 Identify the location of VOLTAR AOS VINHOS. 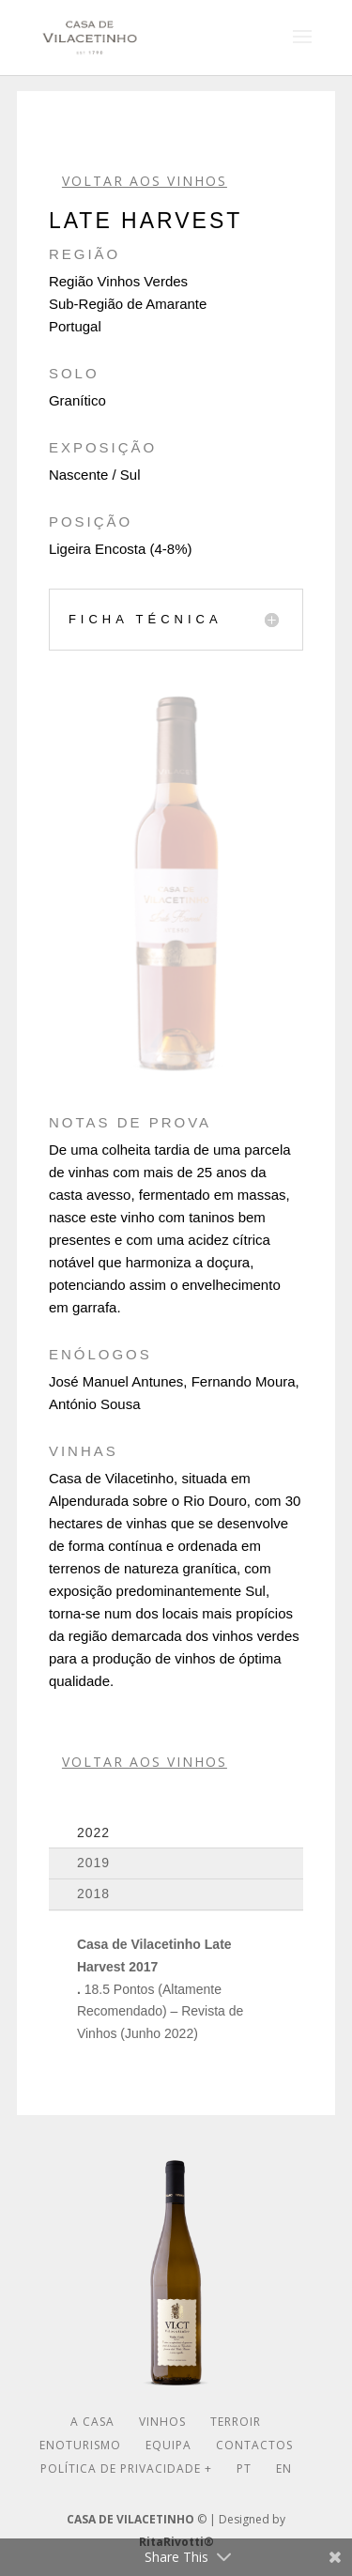
(144, 181).